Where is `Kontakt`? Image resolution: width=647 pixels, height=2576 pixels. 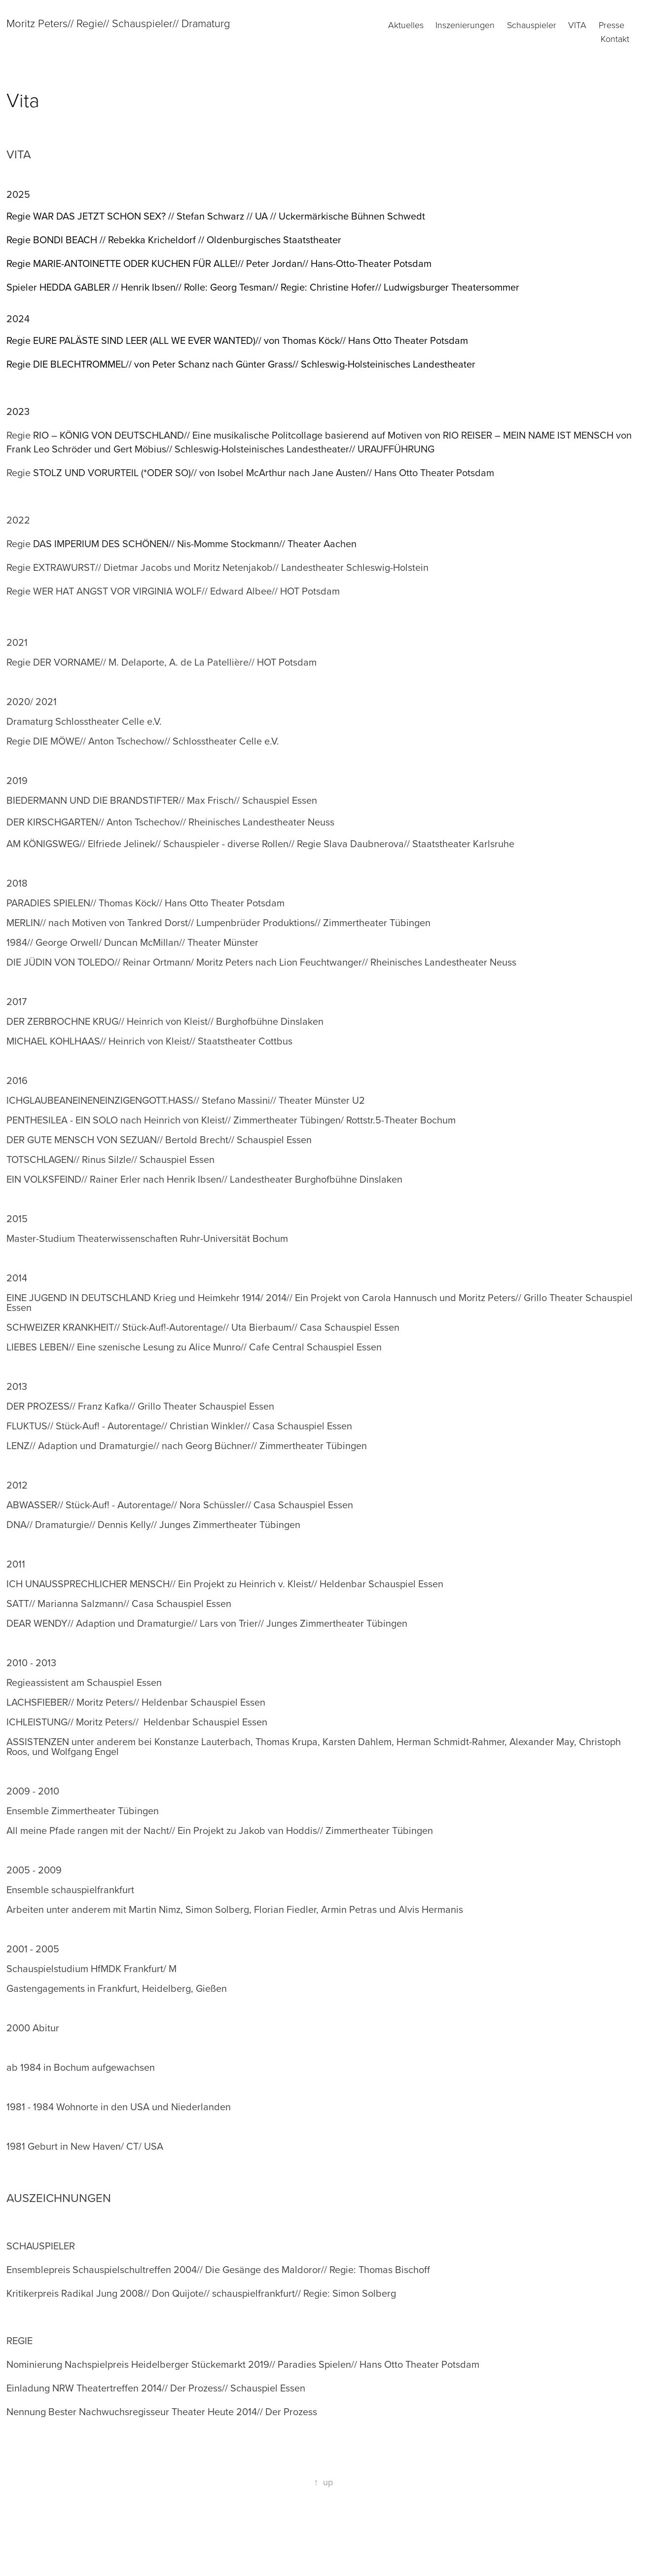 Kontakt is located at coordinates (615, 38).